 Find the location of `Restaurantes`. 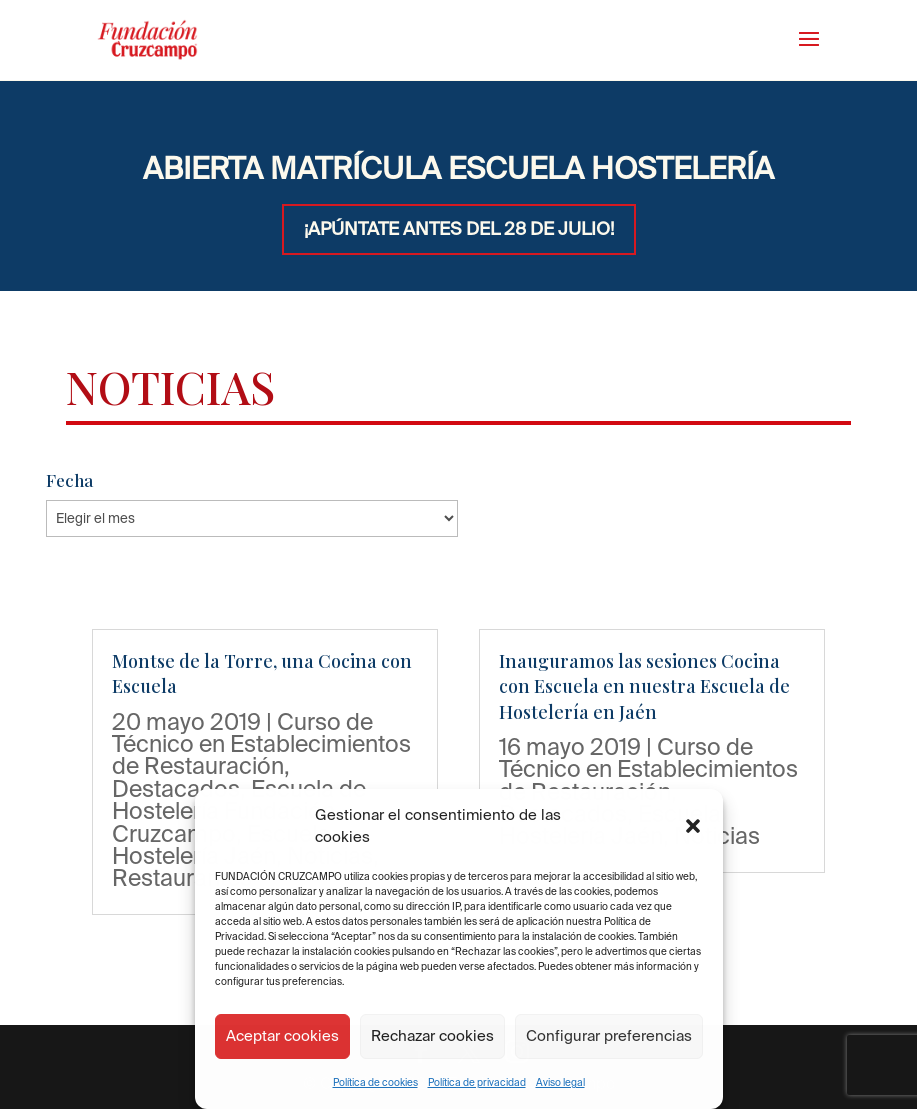

Restaurantes is located at coordinates (182, 877).